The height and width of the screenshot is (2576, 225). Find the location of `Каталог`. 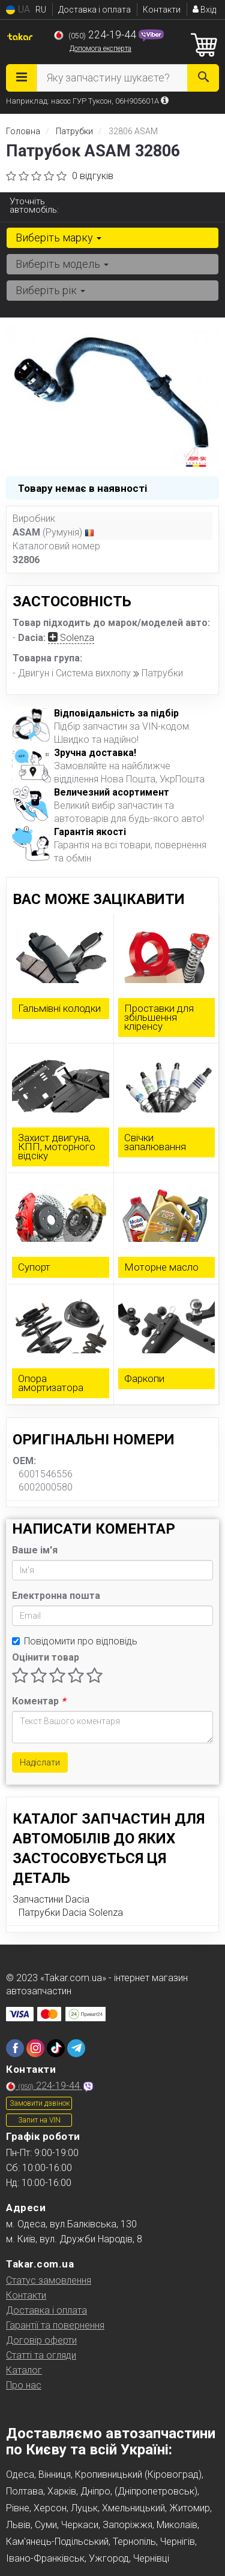

Каталог is located at coordinates (24, 2370).